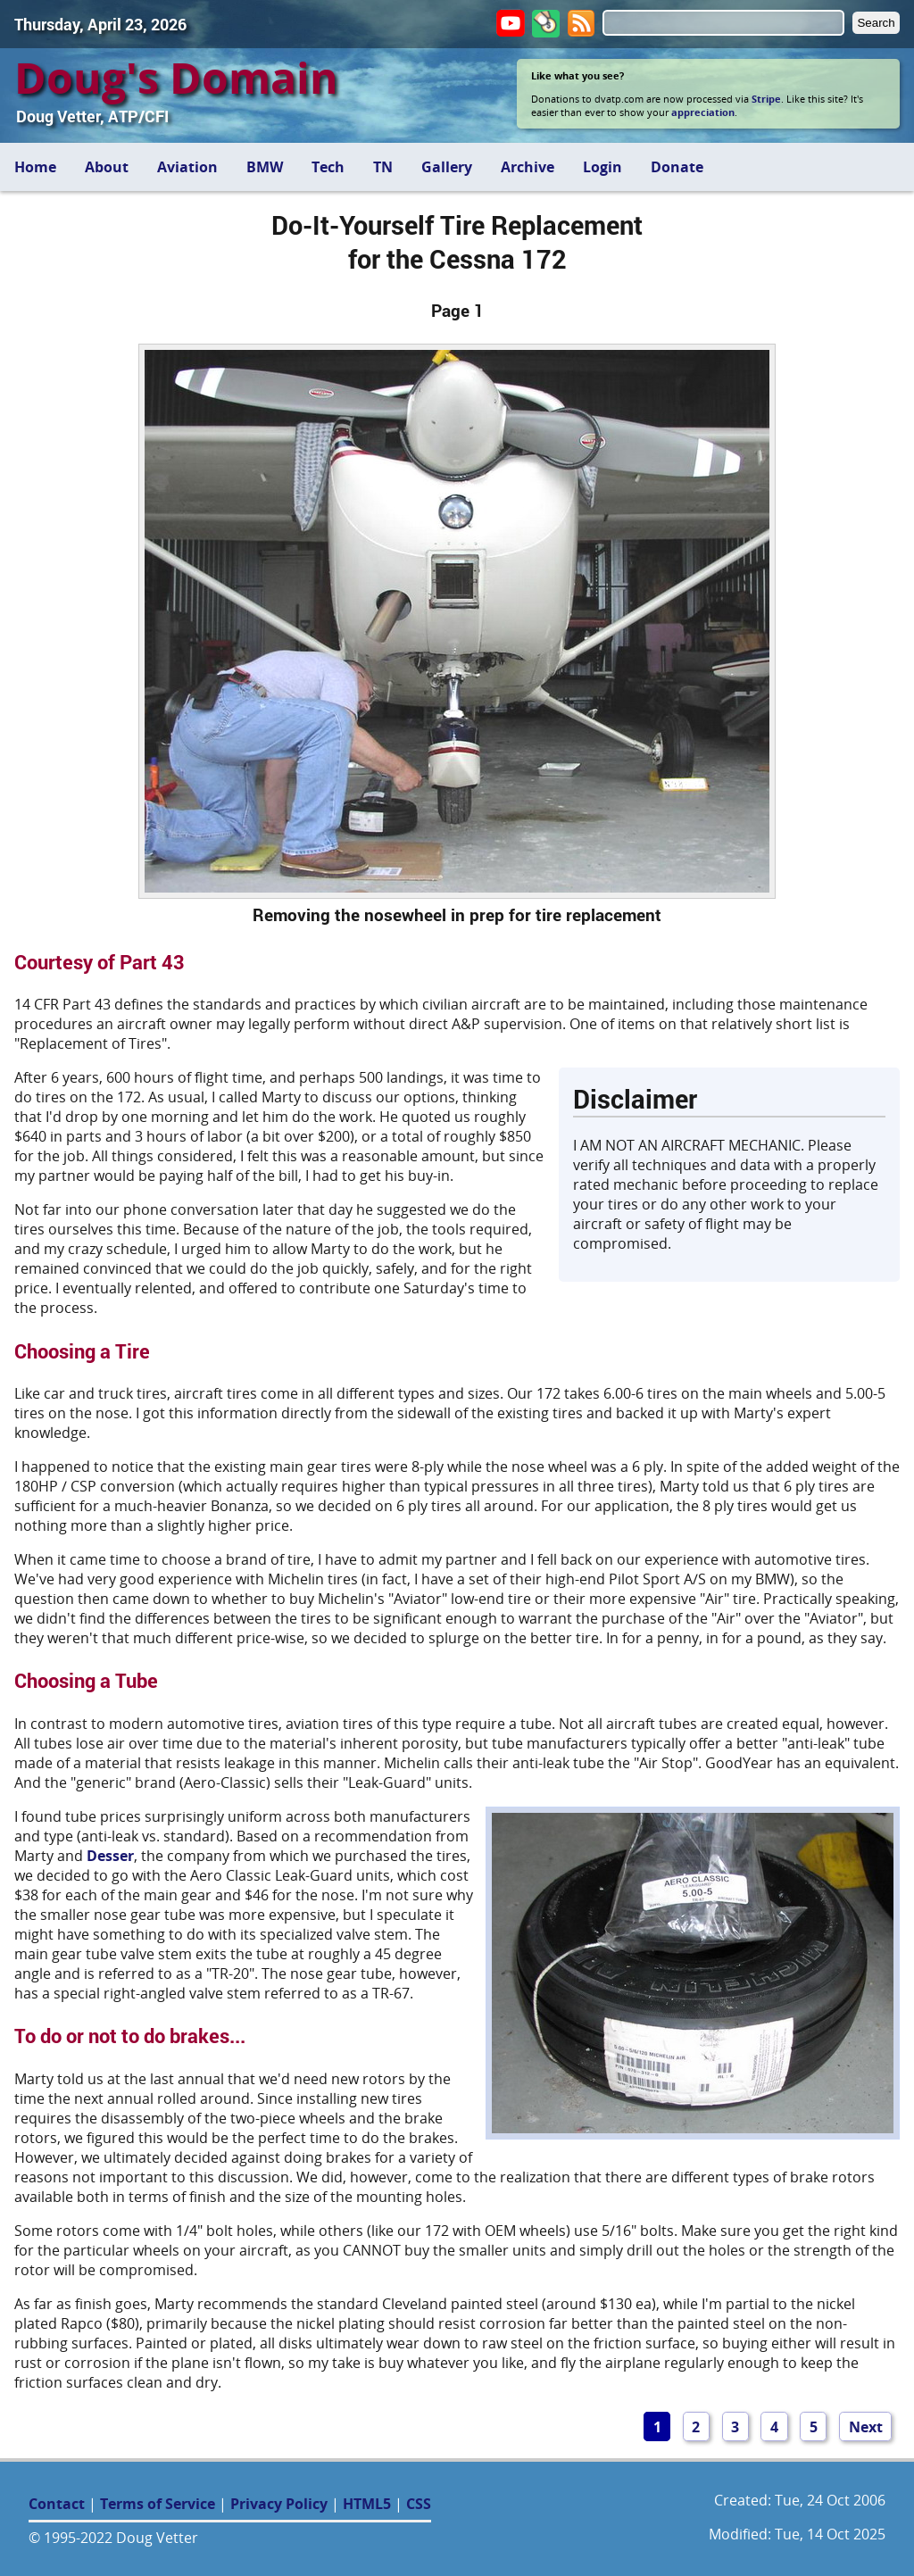  I want to click on BMW, so click(264, 167).